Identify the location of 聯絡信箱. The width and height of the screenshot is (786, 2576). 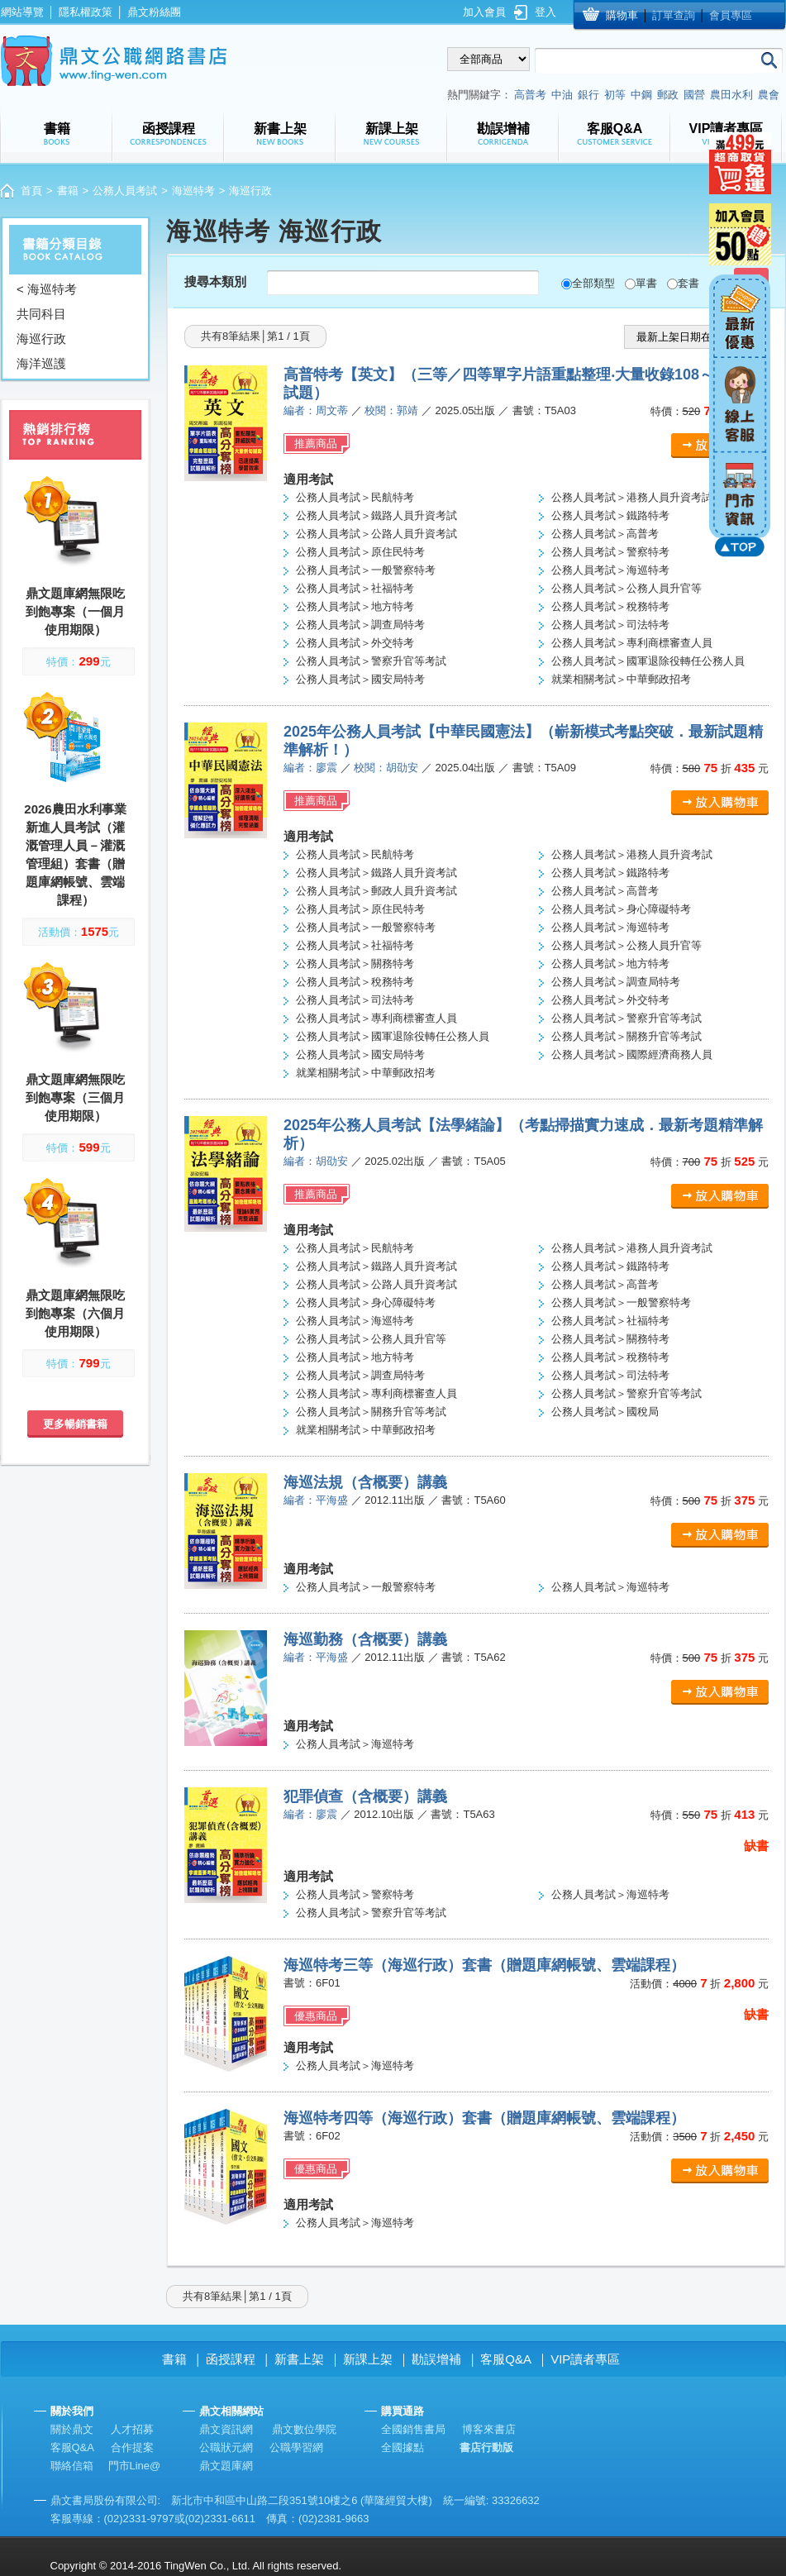
(71, 2465).